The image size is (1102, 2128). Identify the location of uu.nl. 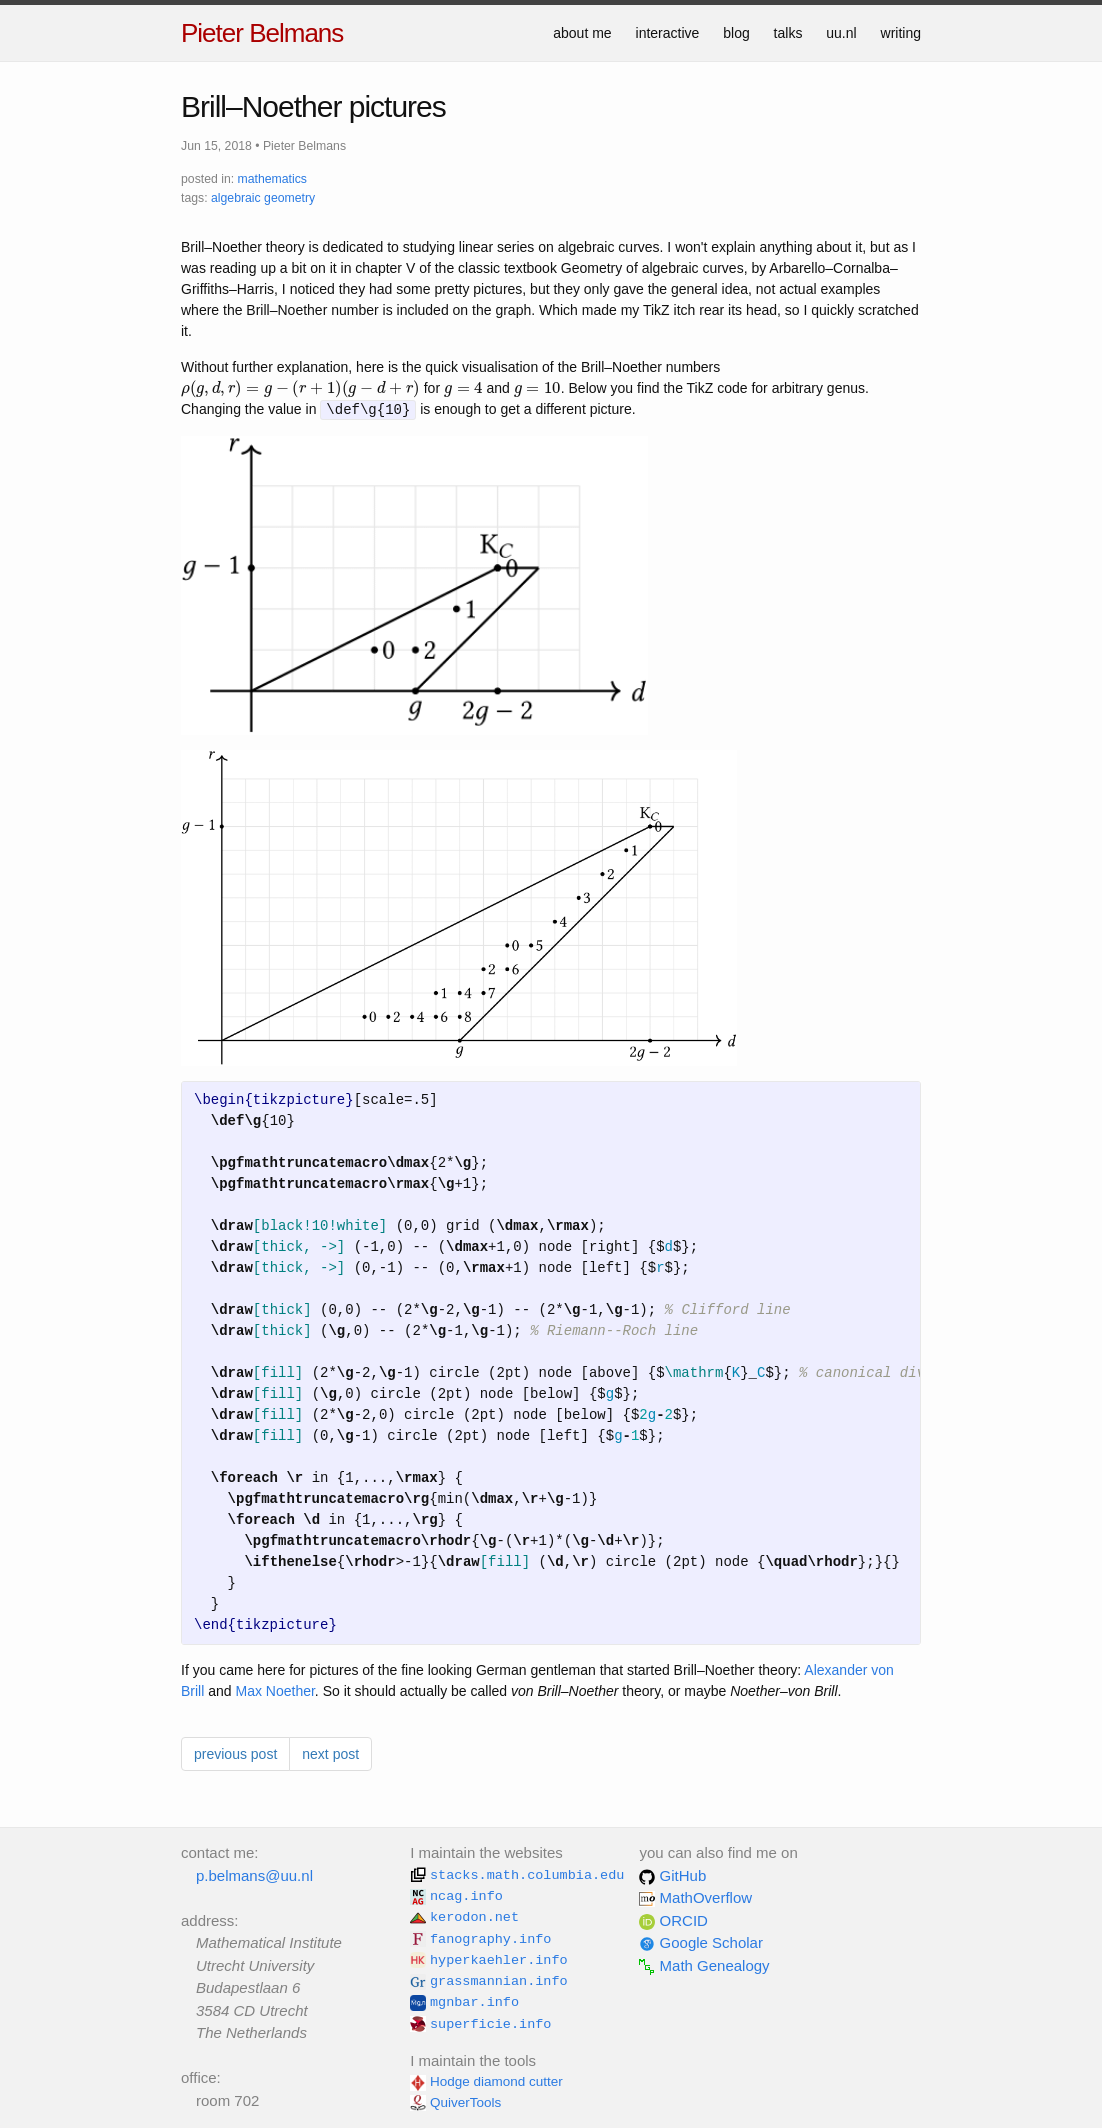
(841, 33).